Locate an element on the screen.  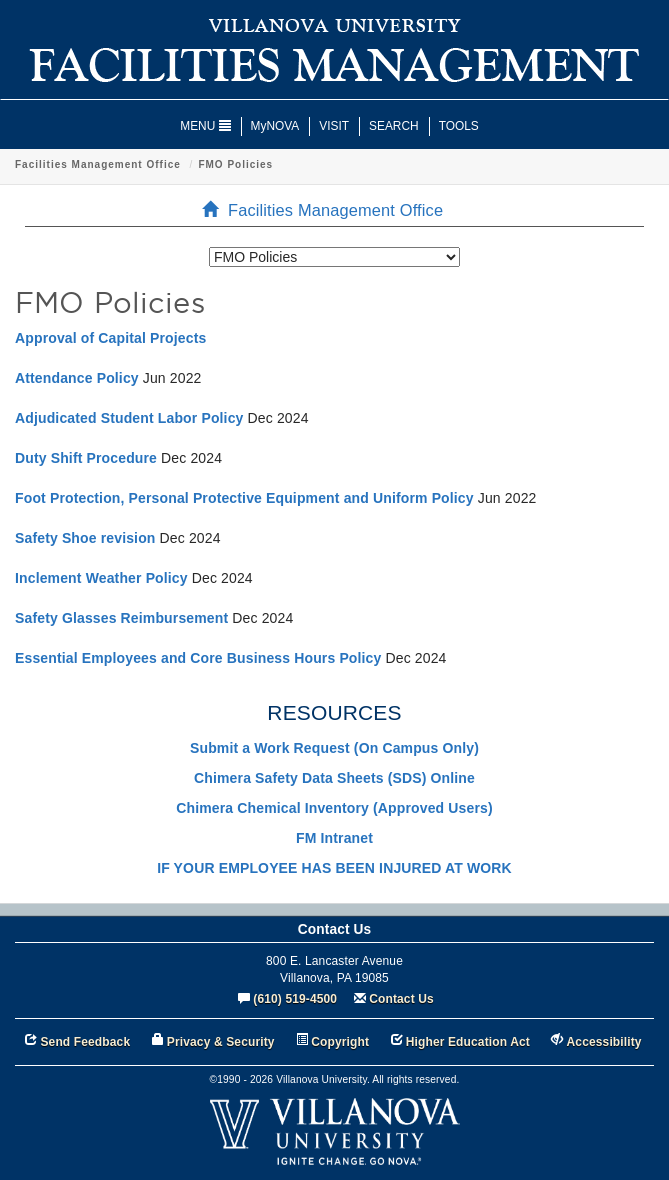
Contact Us is located at coordinates (401, 999).